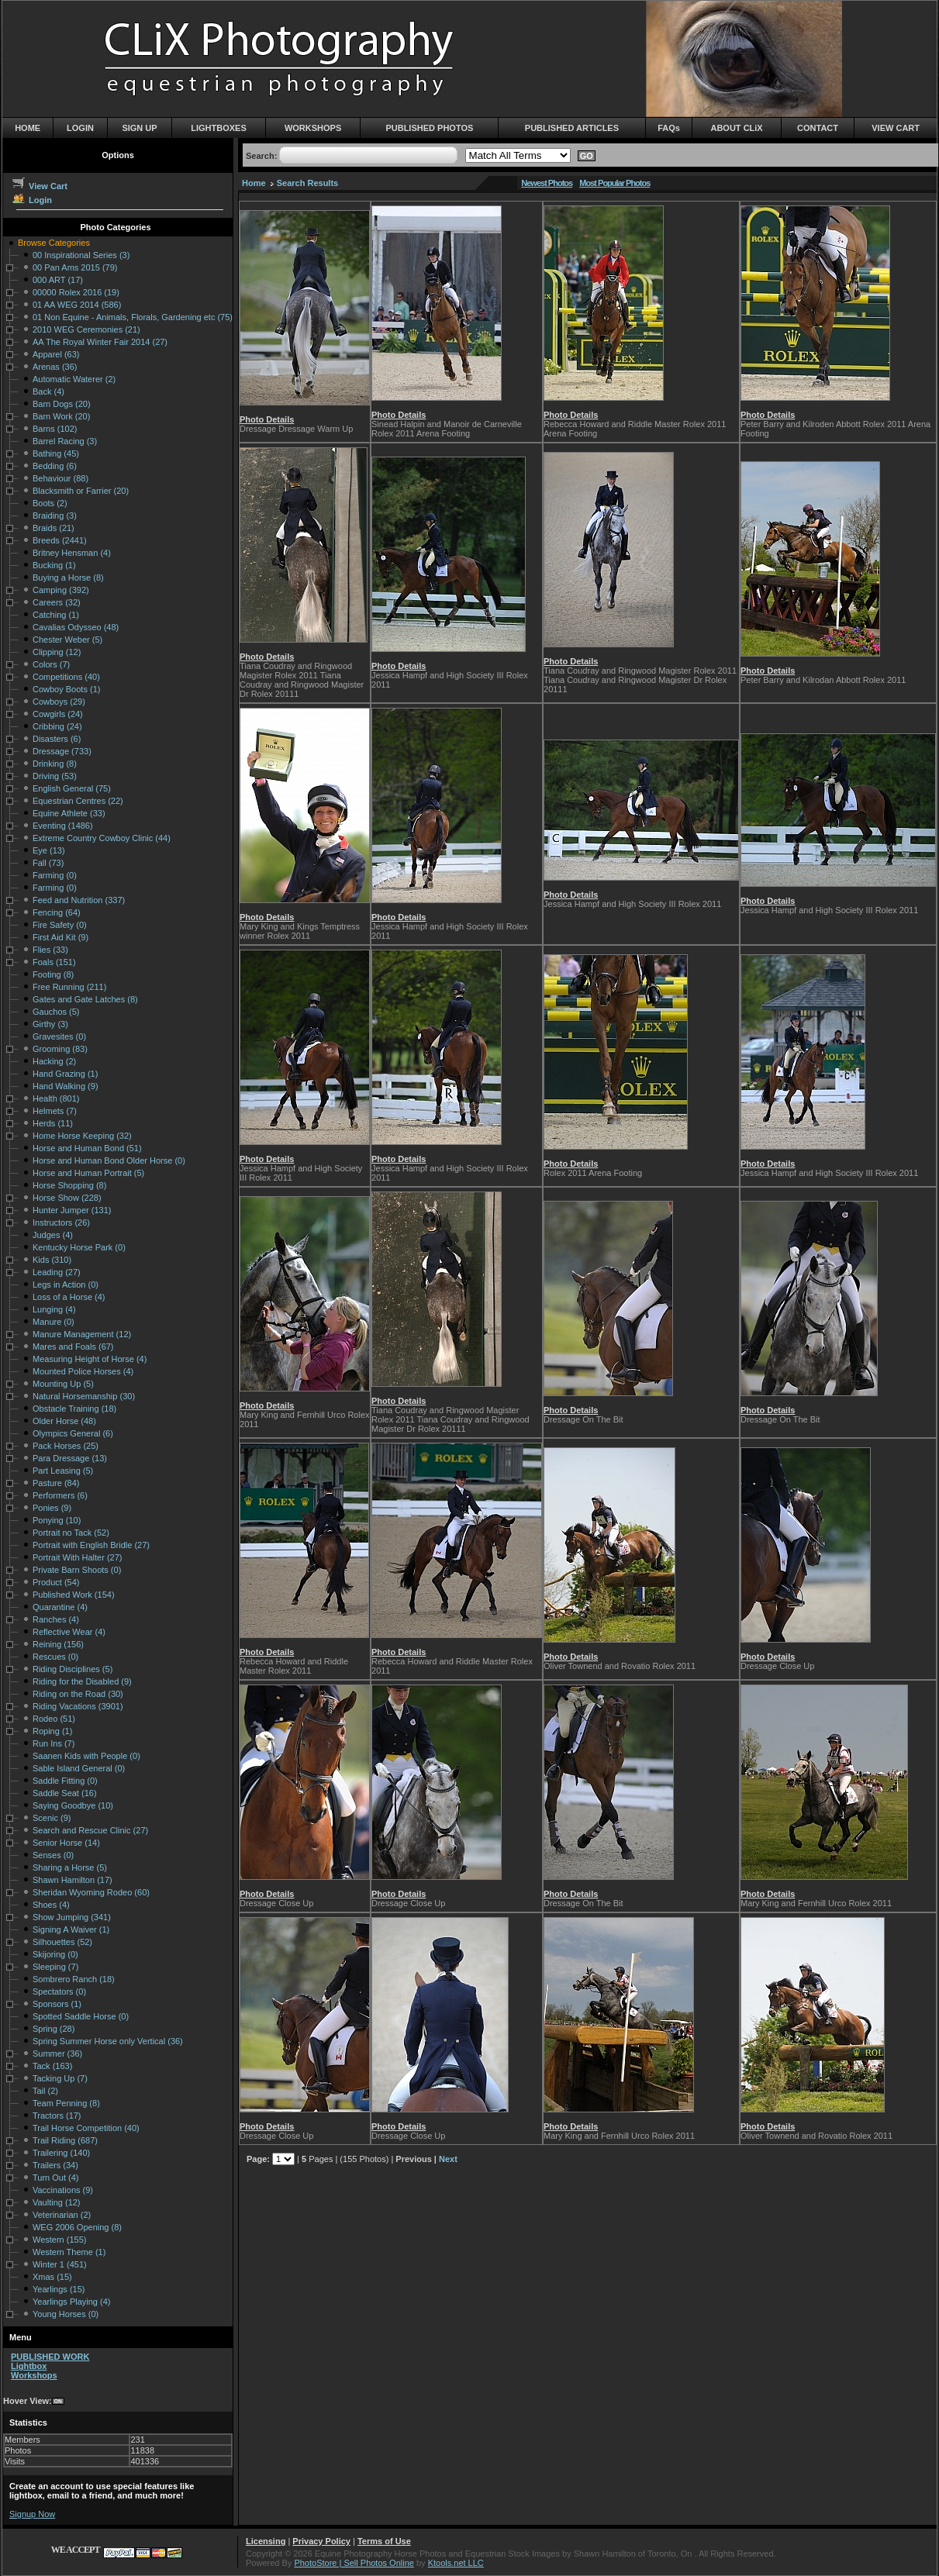  Describe the element at coordinates (62, 751) in the screenshot. I see `Dressage (733)` at that location.